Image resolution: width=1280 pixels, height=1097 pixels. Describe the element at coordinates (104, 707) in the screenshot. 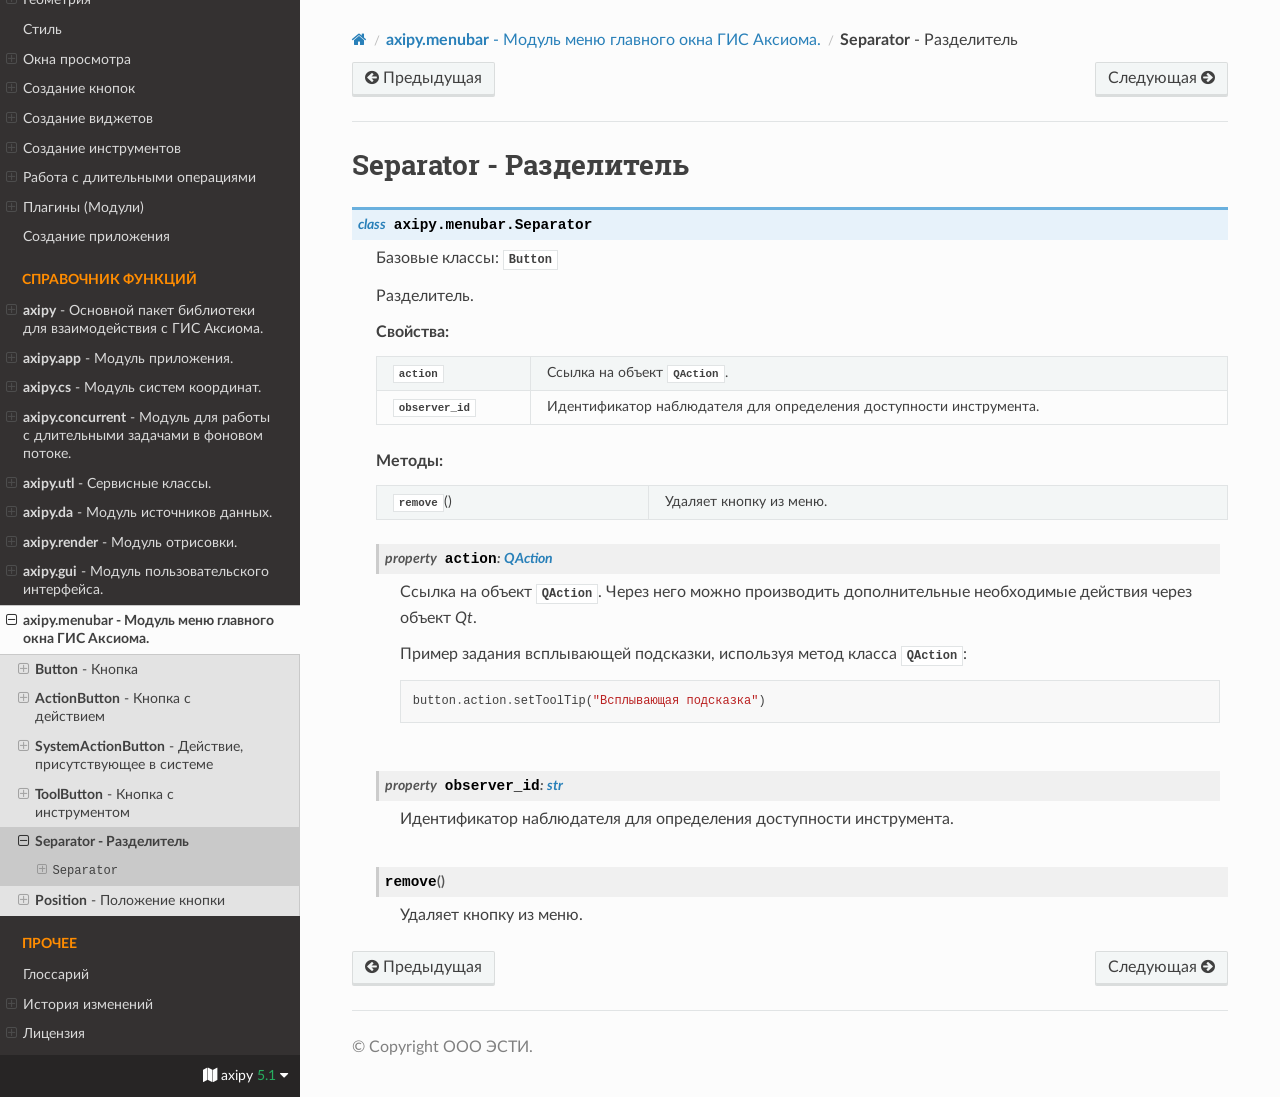

I see `- Кнопка с действием` at that location.